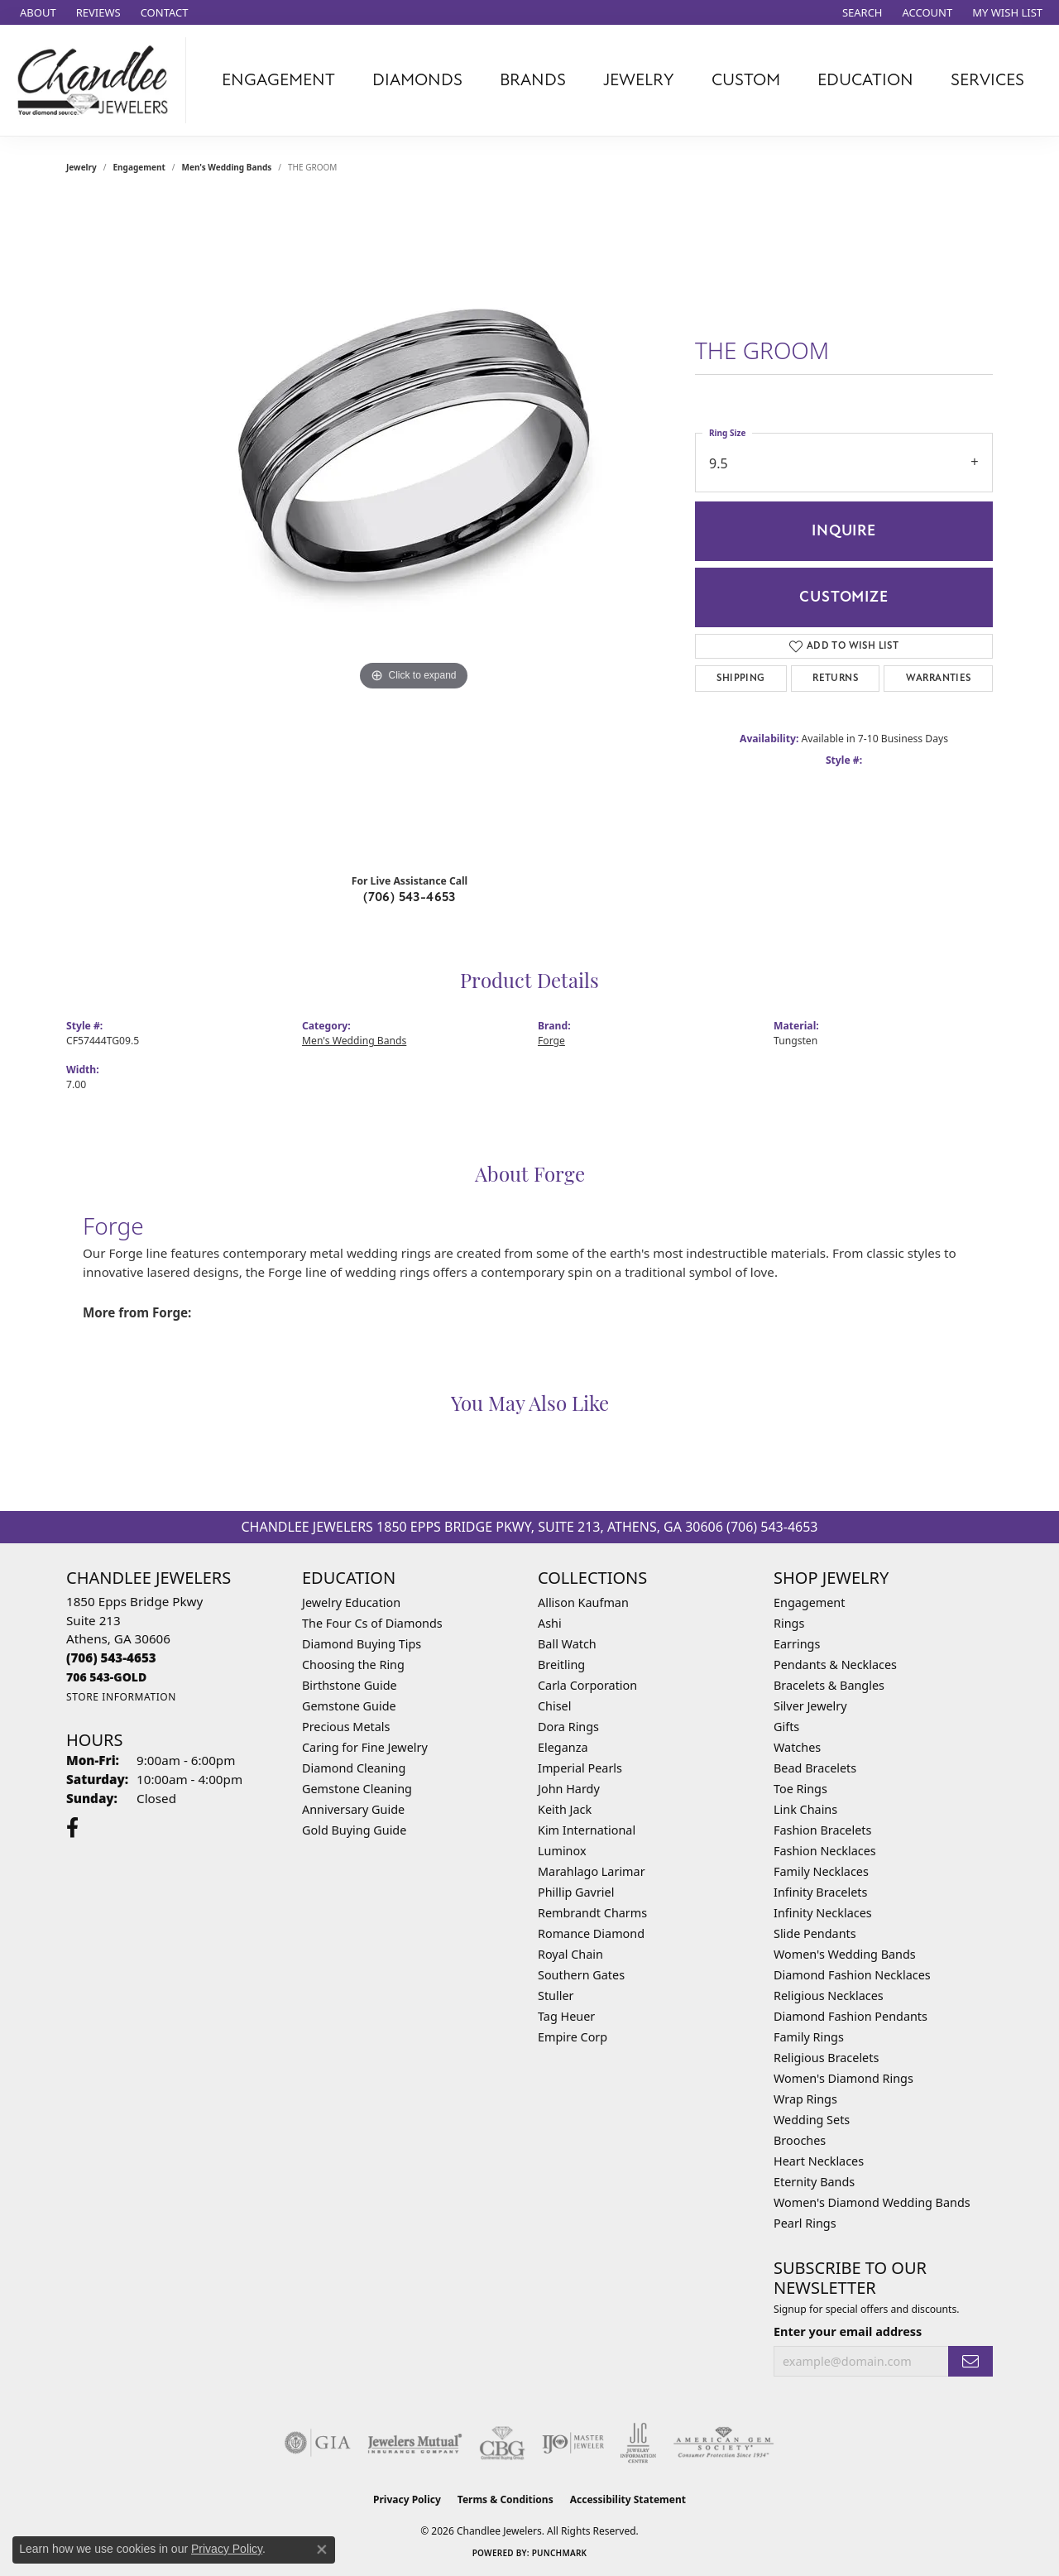 The height and width of the screenshot is (2576, 1059). What do you see at coordinates (638, 80) in the screenshot?
I see `Jewelry [button]` at bounding box center [638, 80].